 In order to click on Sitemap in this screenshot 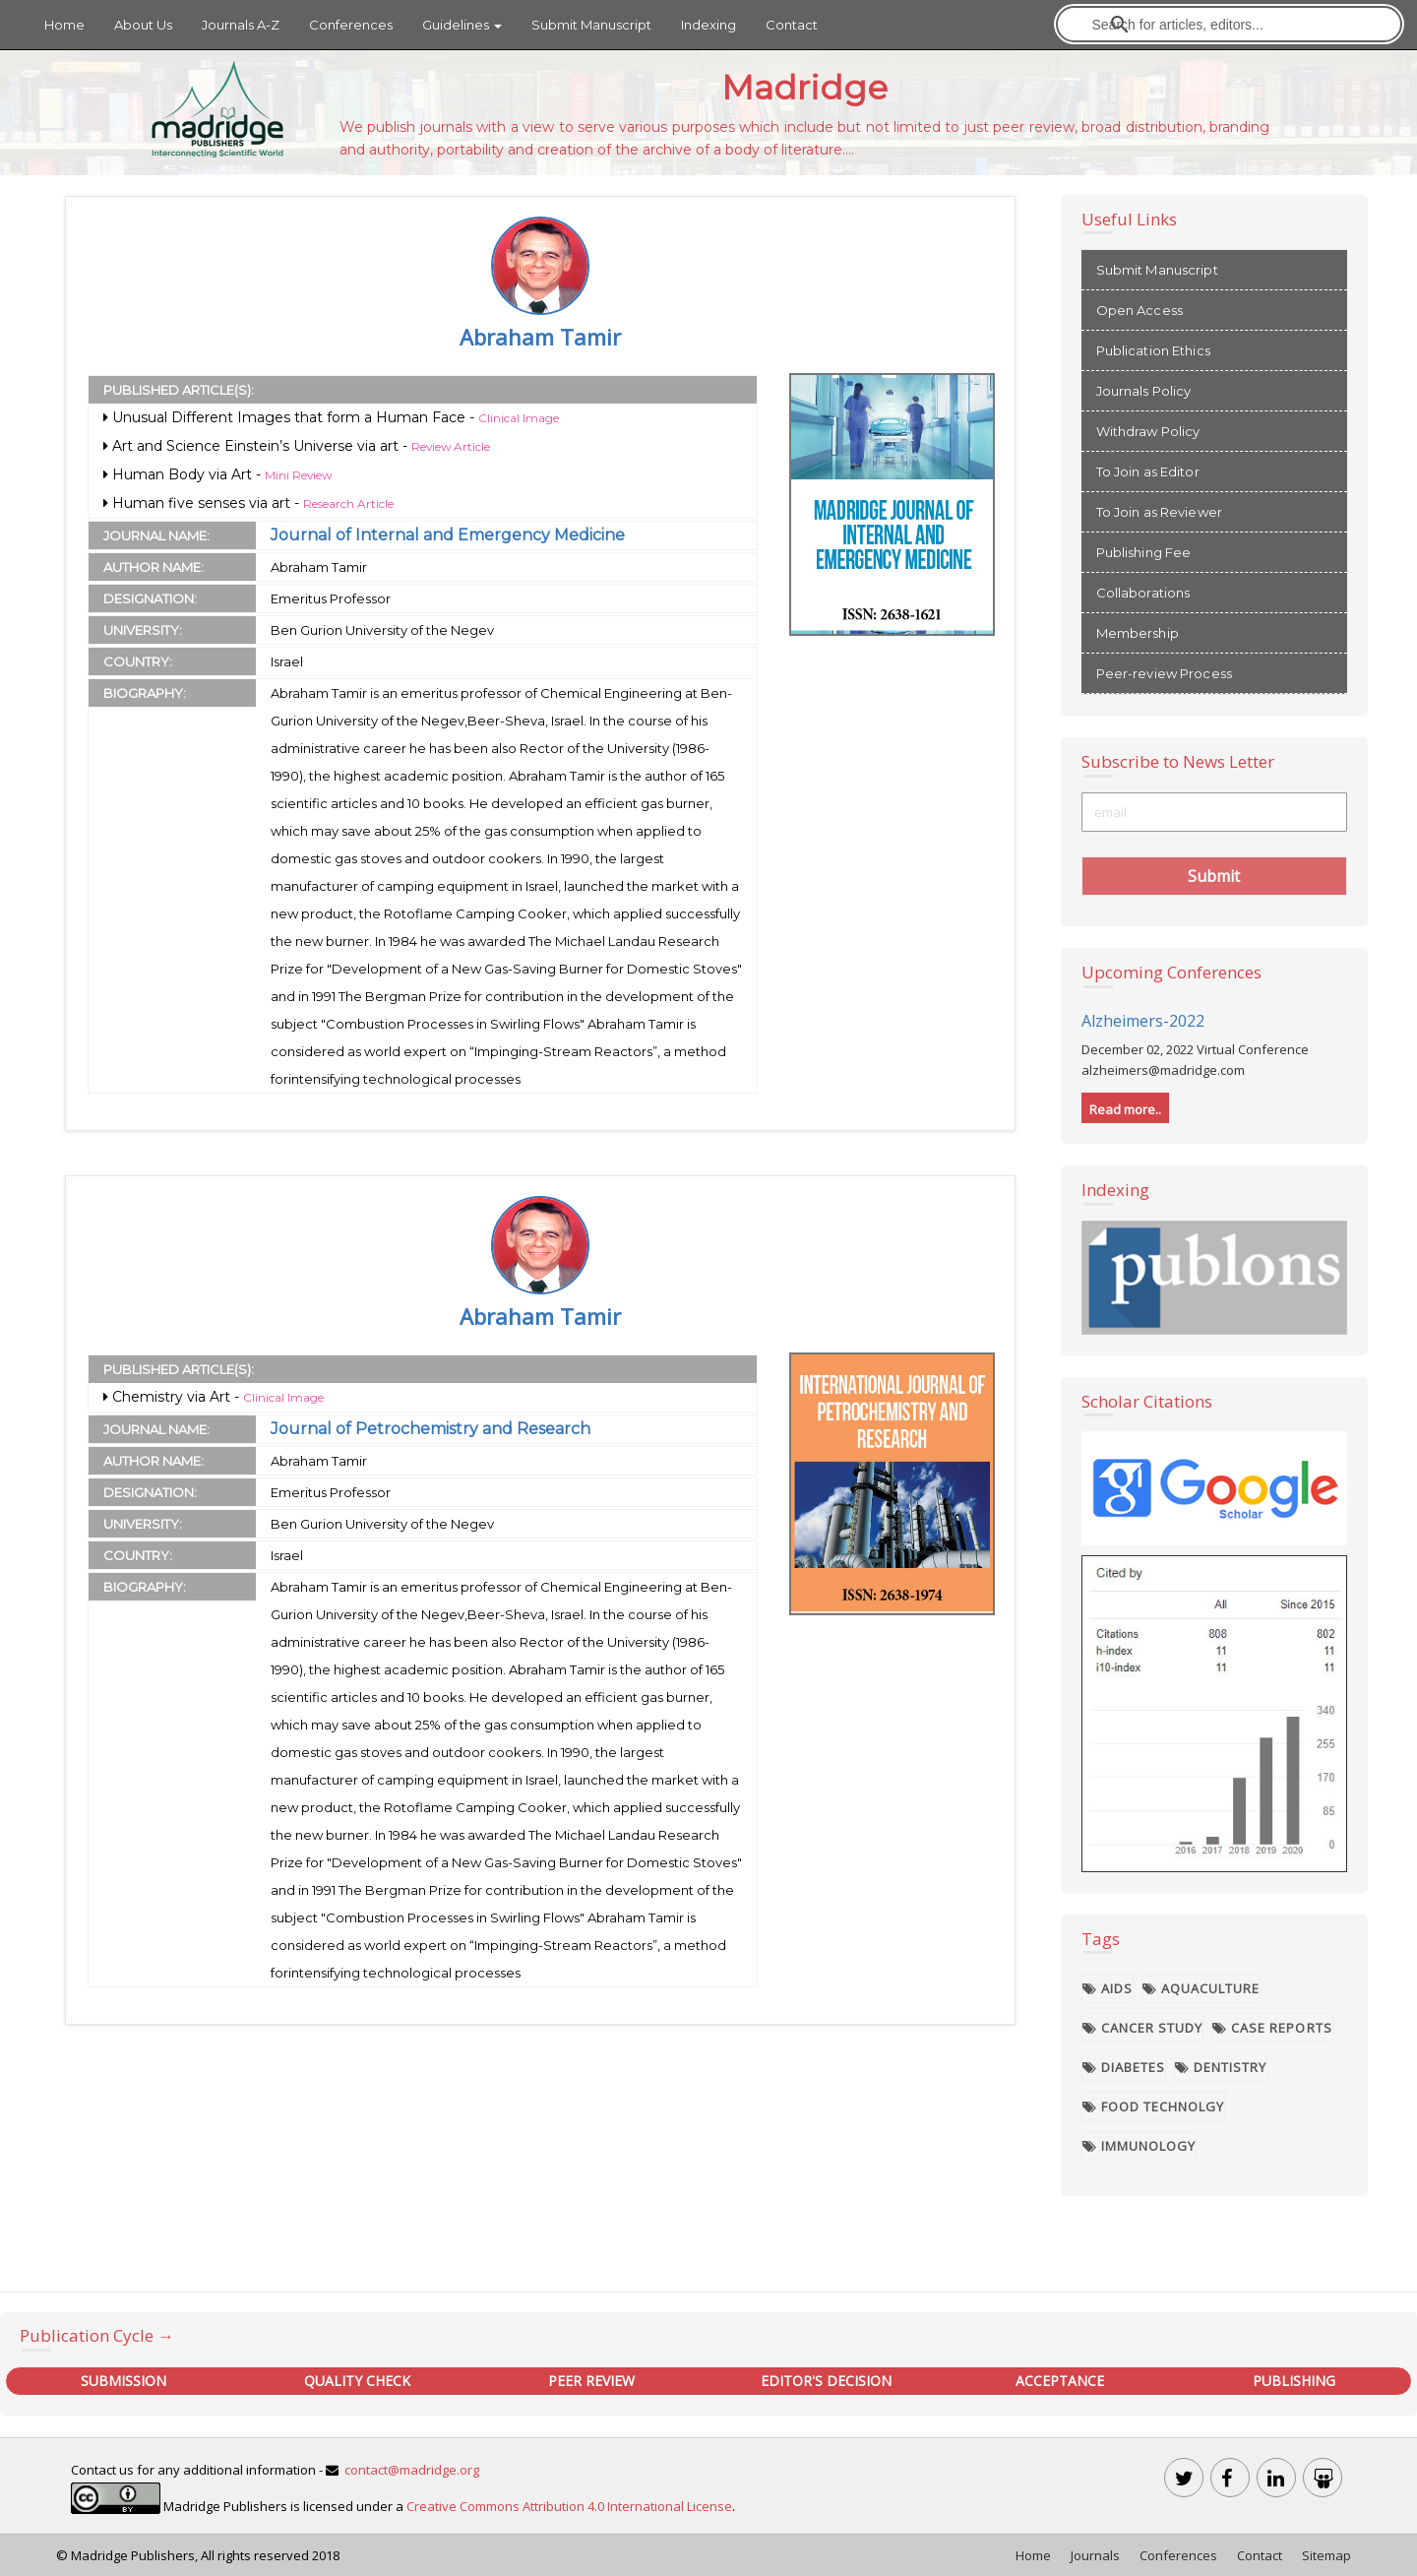, I will do `click(1326, 2555)`.